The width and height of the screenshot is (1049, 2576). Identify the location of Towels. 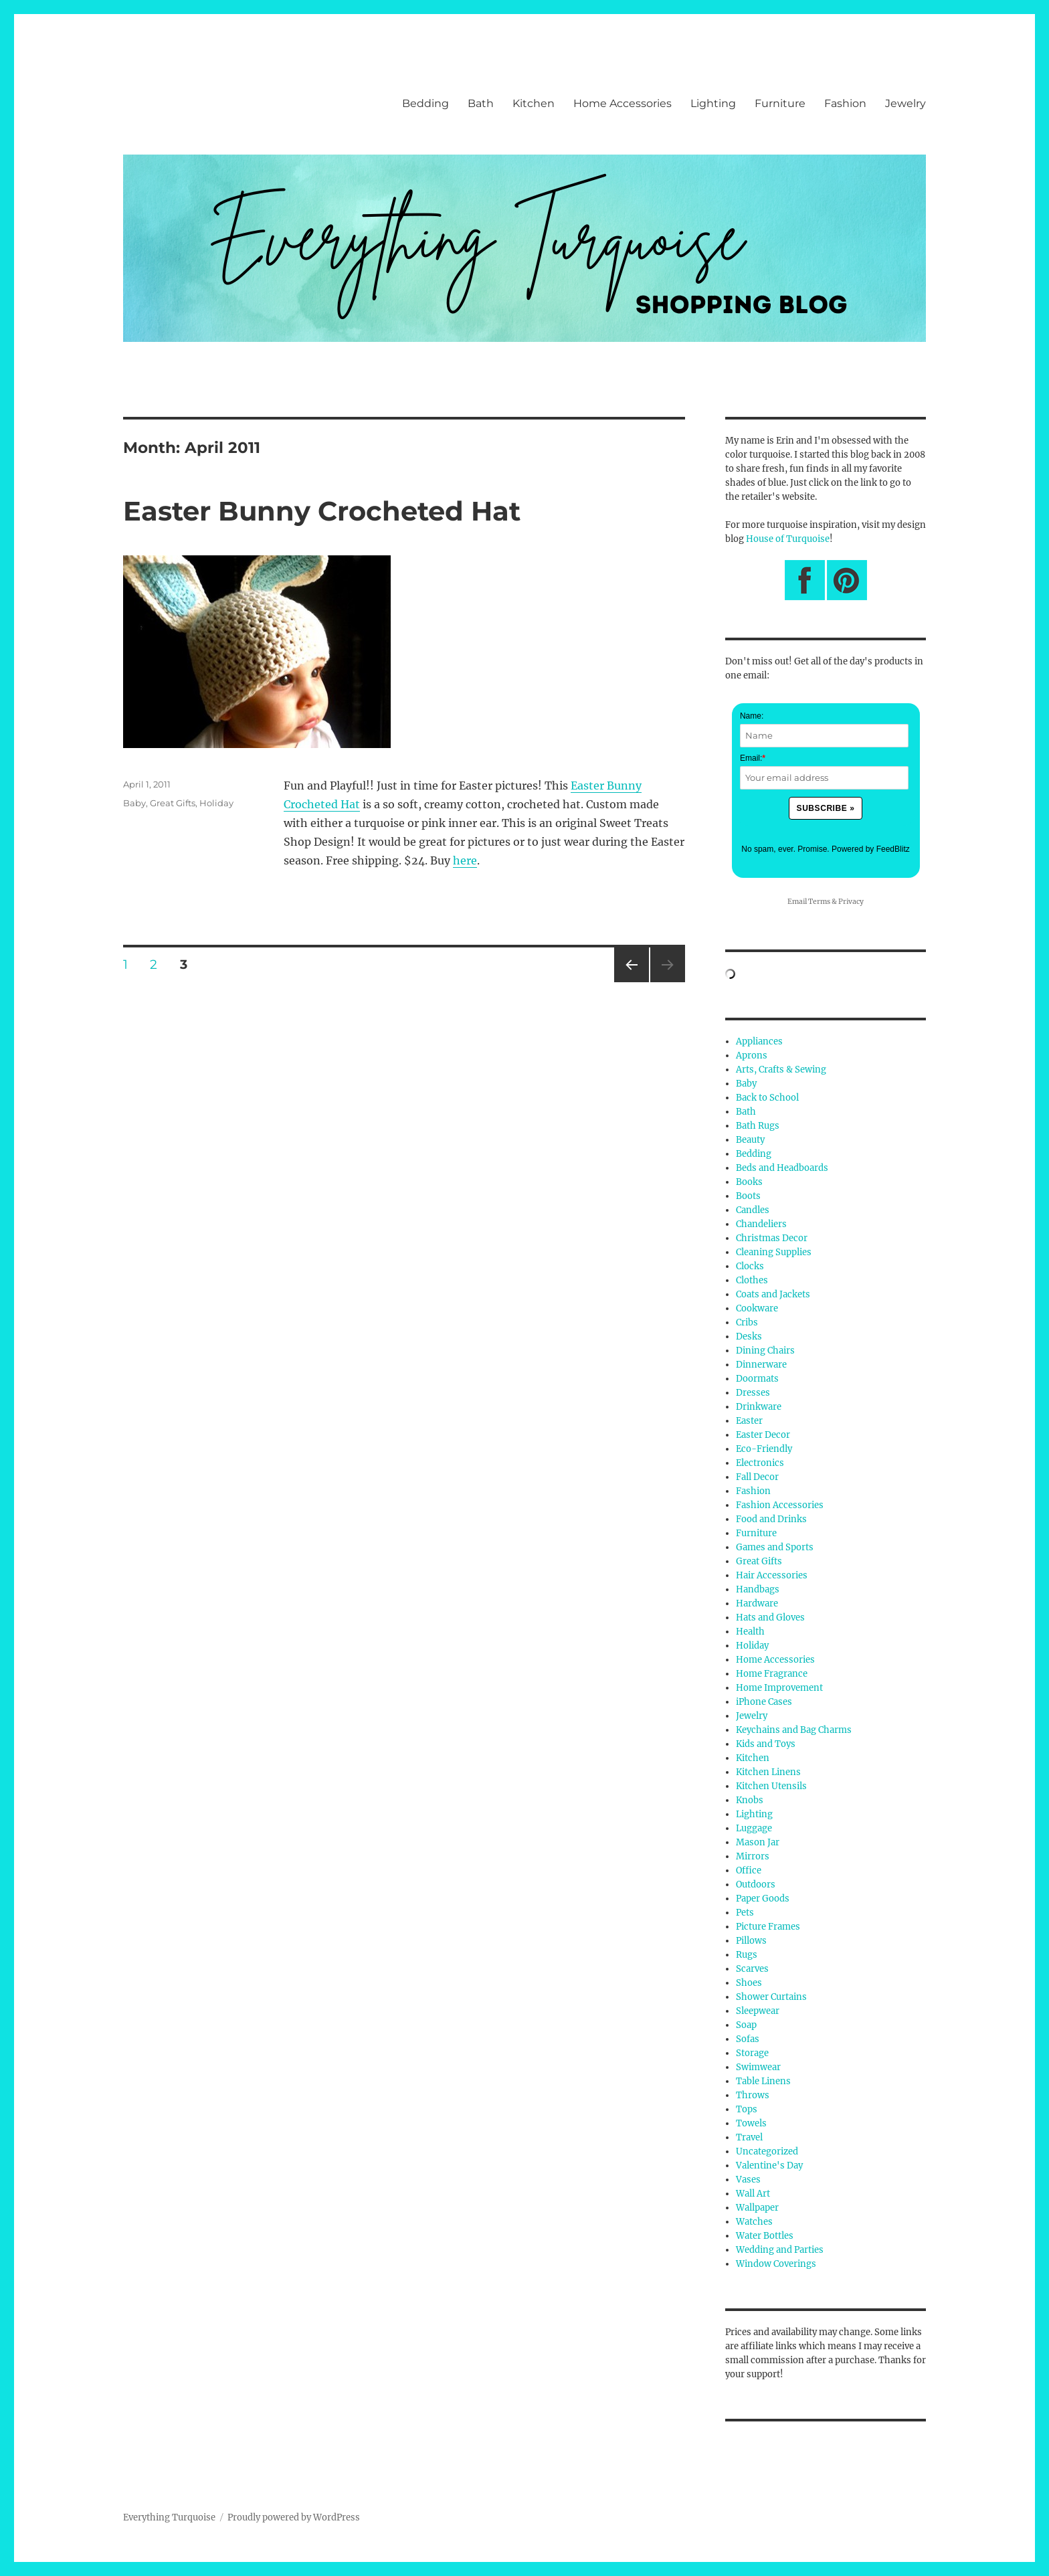
(751, 2123).